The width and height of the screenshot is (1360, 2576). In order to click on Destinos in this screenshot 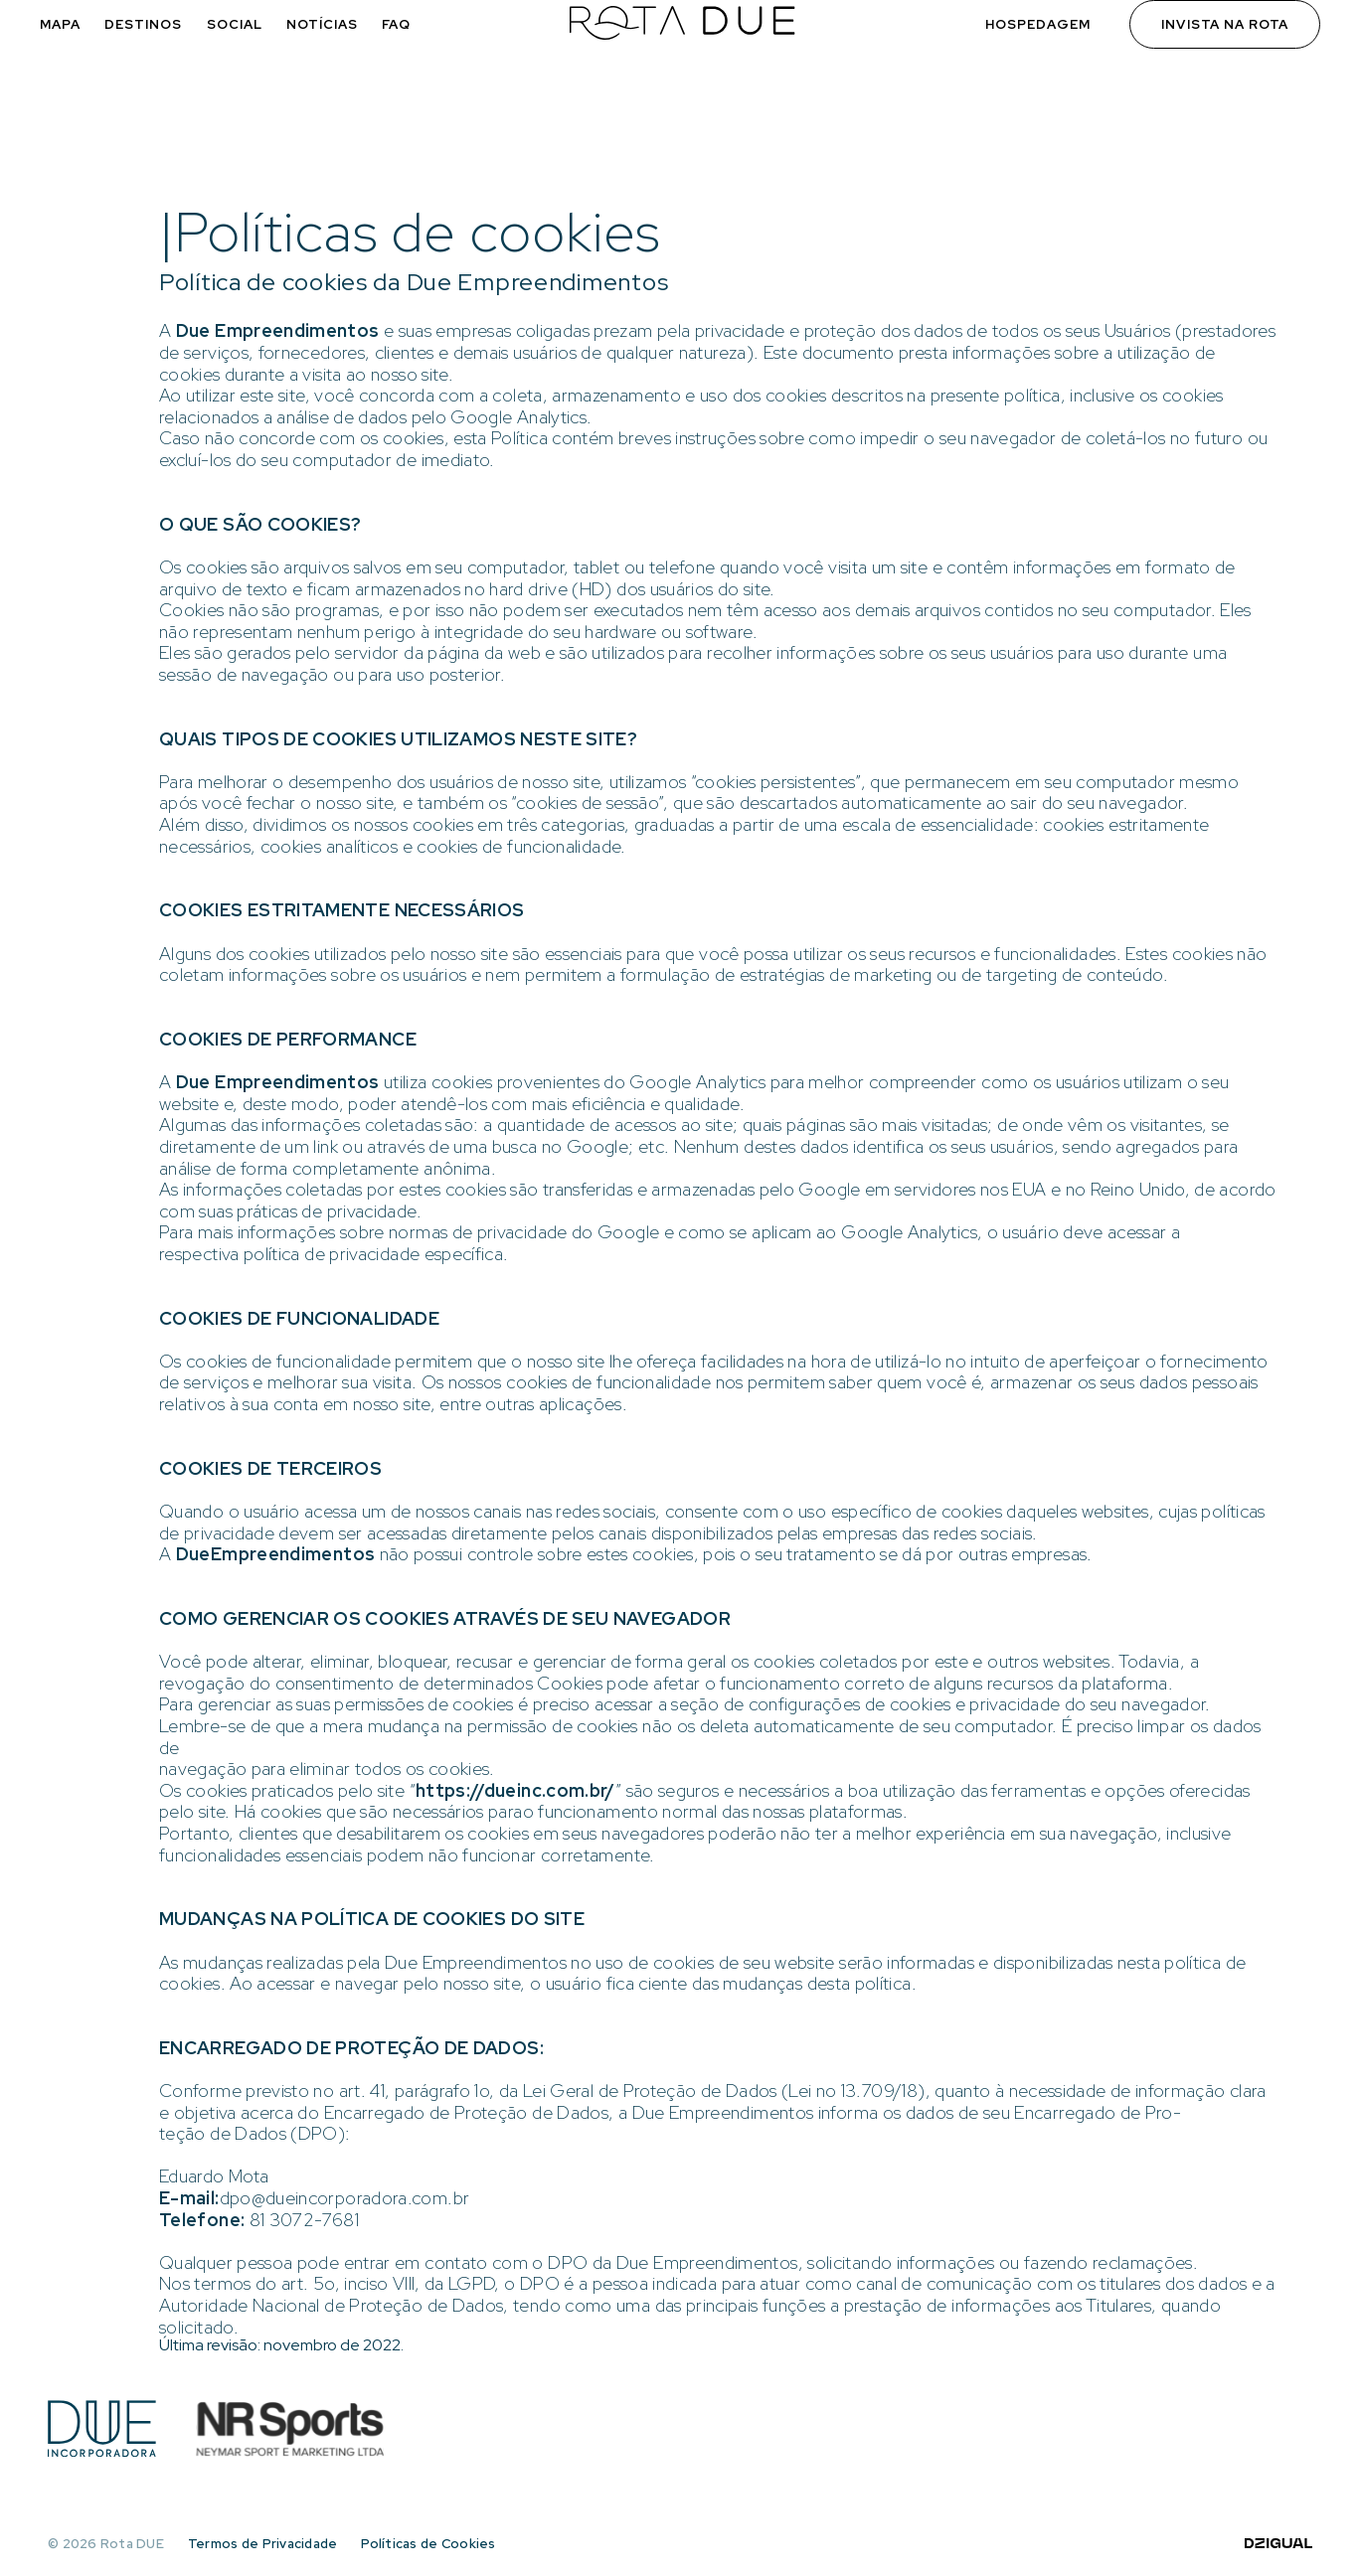, I will do `click(143, 24)`.